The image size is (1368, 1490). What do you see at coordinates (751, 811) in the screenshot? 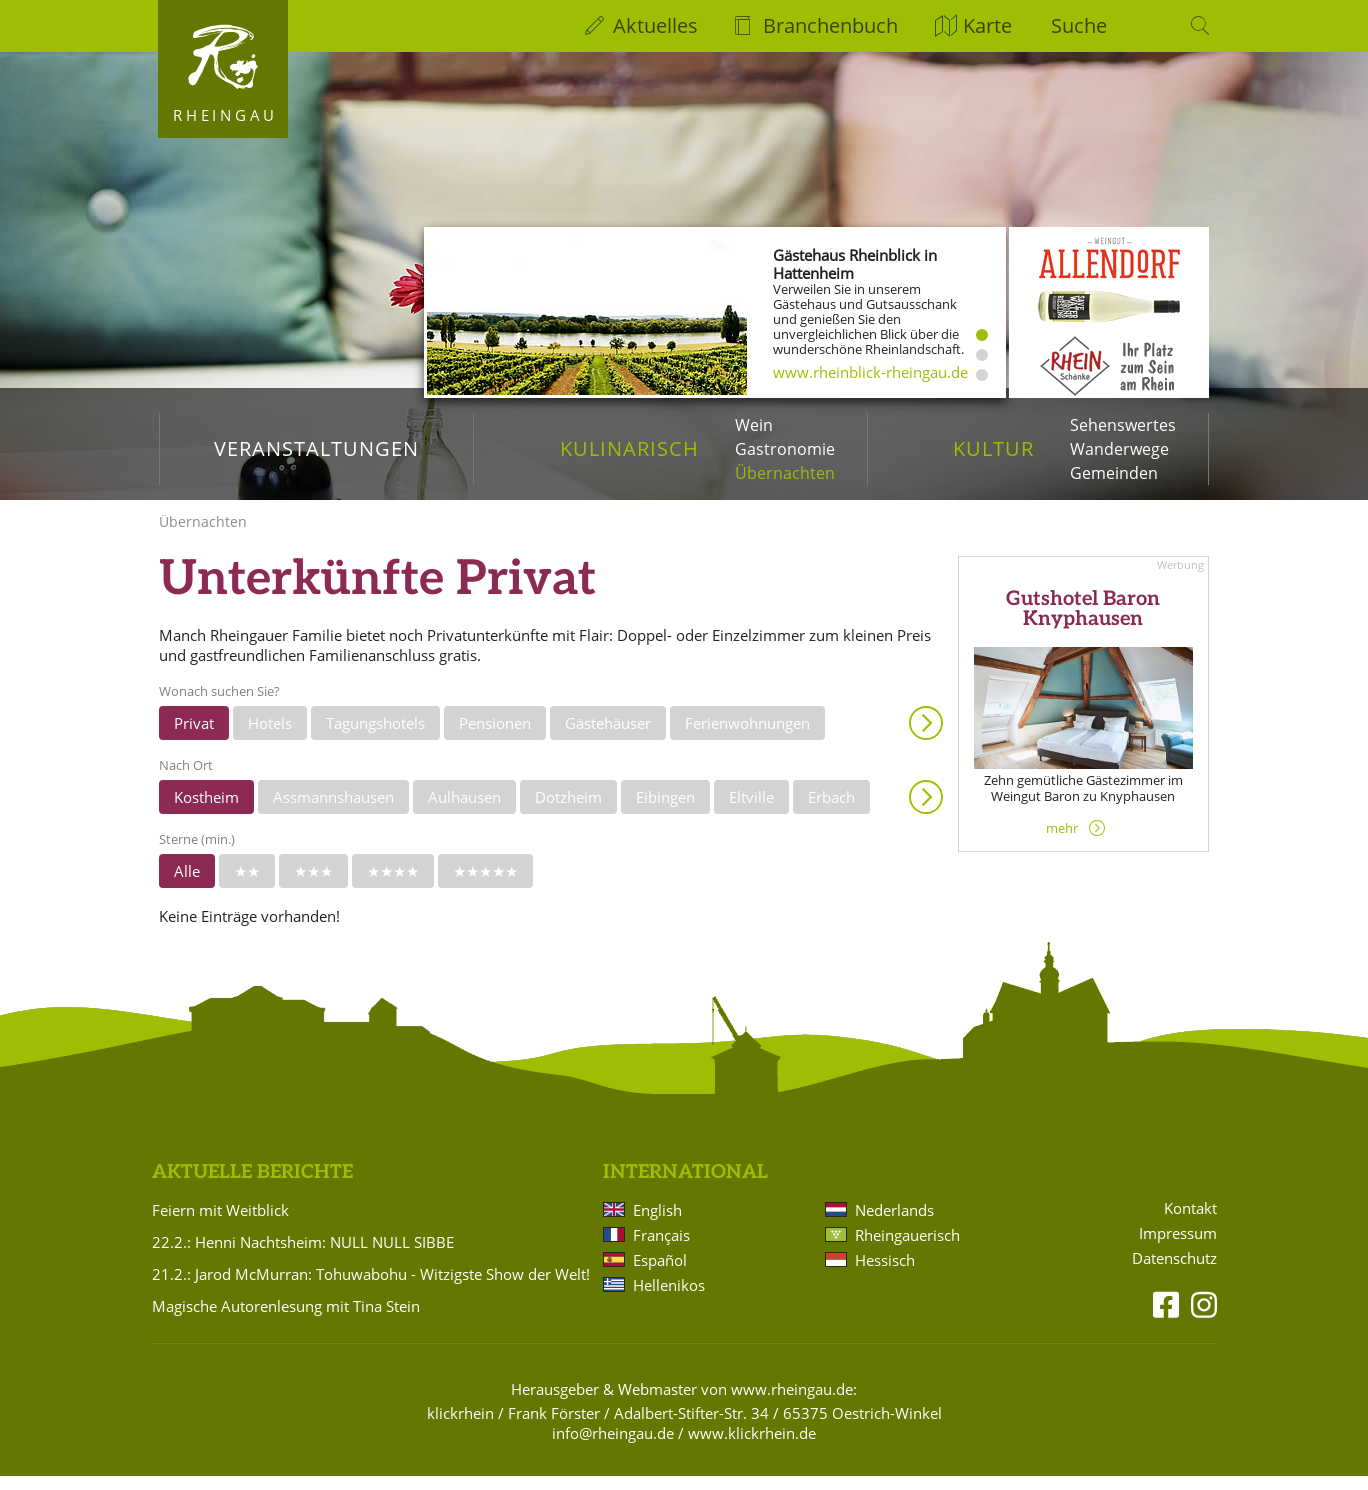
I see `Eltville` at bounding box center [751, 811].